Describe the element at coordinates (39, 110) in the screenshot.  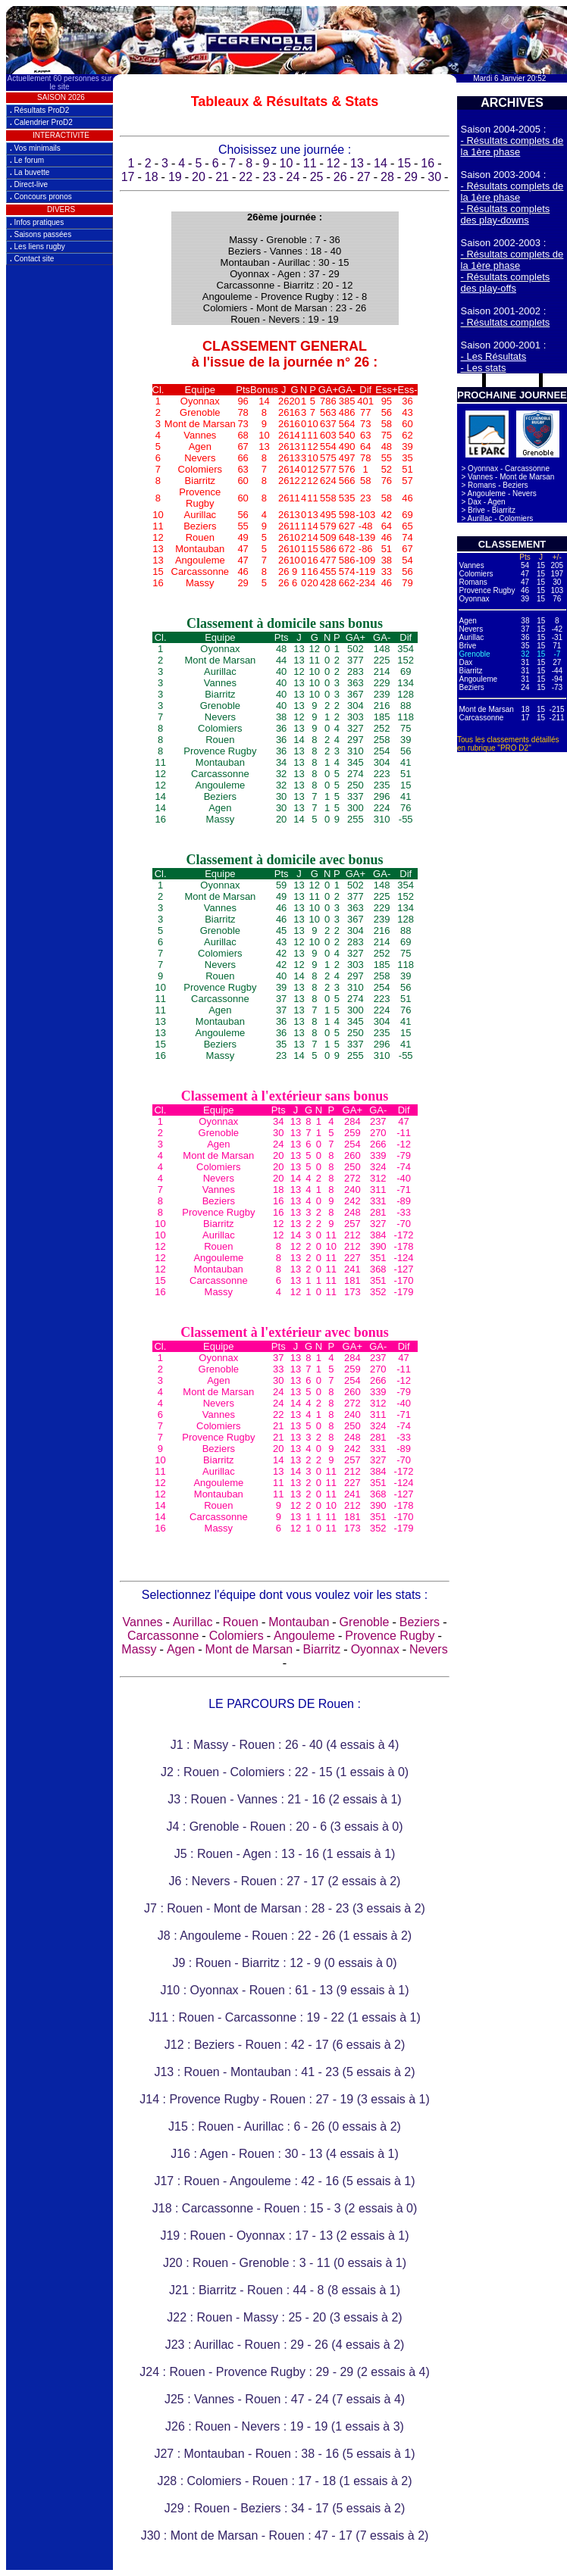
I see `Résultats ProD2` at that location.